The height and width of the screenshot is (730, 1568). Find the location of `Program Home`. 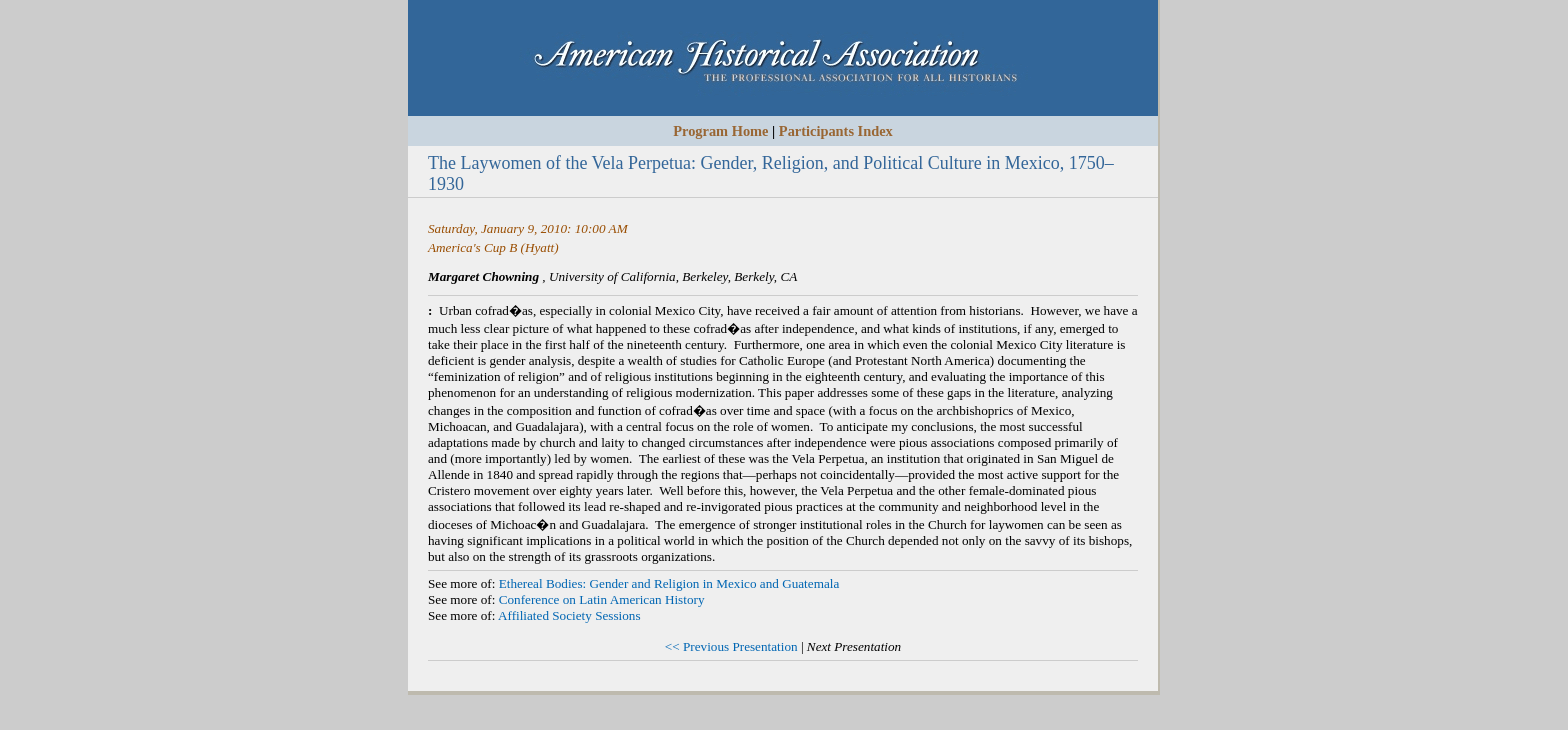

Program Home is located at coordinates (720, 131).